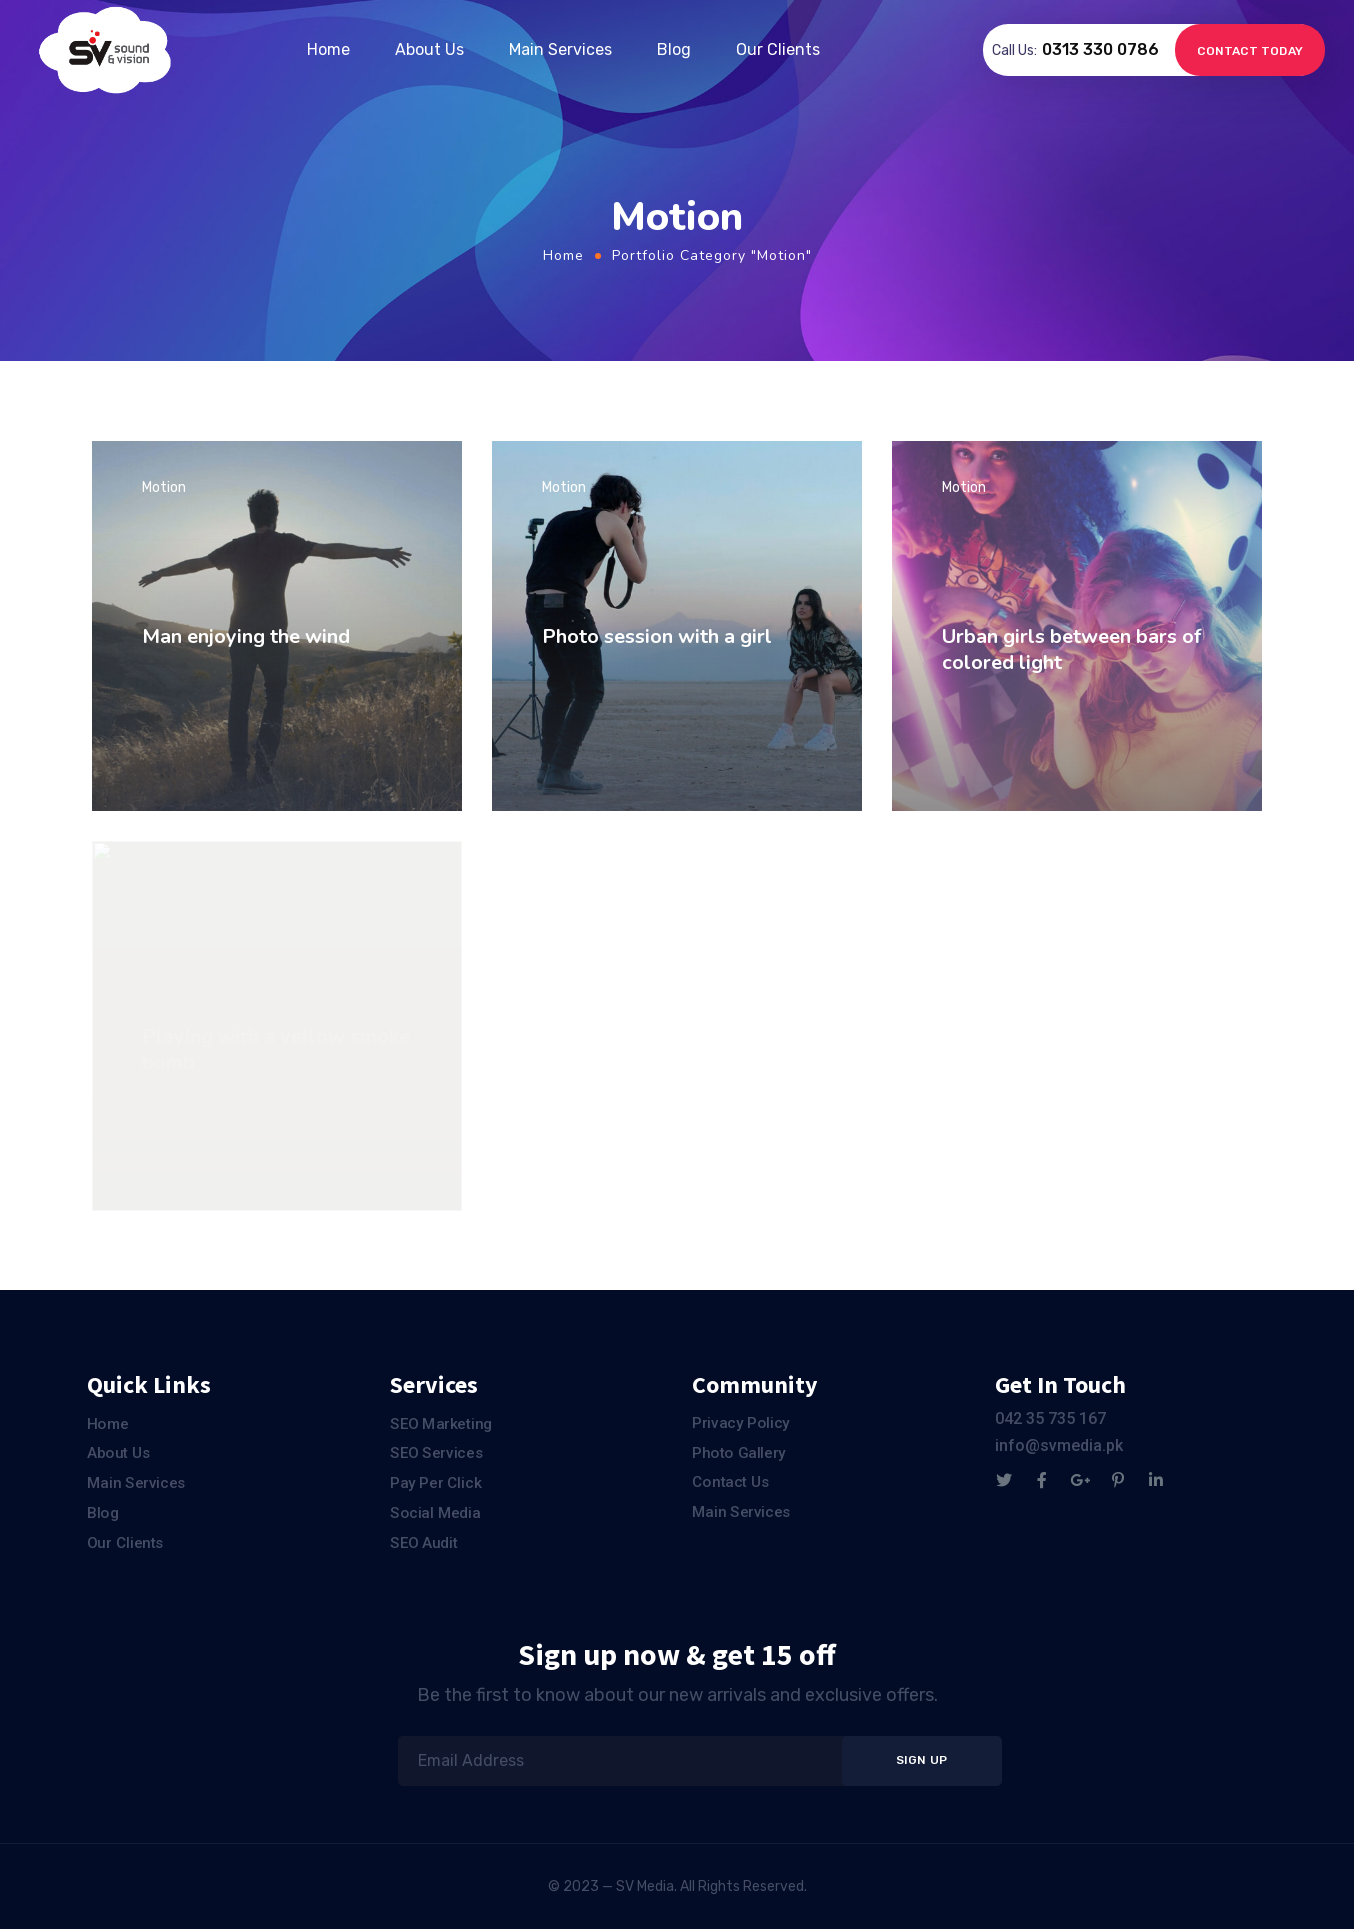  Describe the element at coordinates (328, 49) in the screenshot. I see `Home` at that location.